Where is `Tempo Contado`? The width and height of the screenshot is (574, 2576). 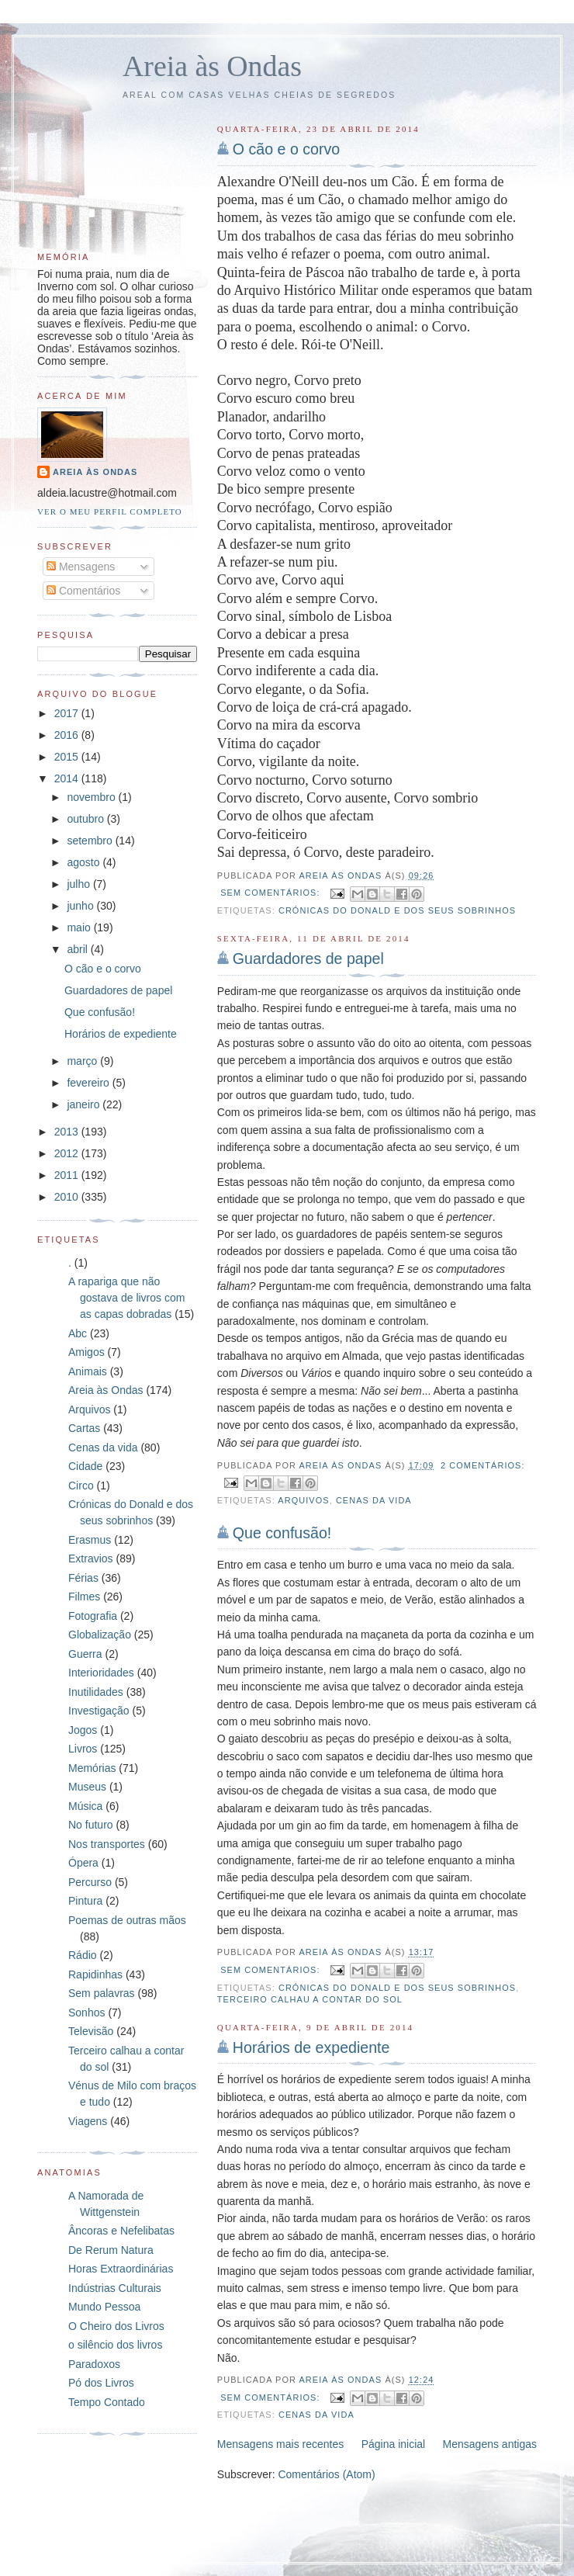
Tempo Contado is located at coordinates (106, 2402).